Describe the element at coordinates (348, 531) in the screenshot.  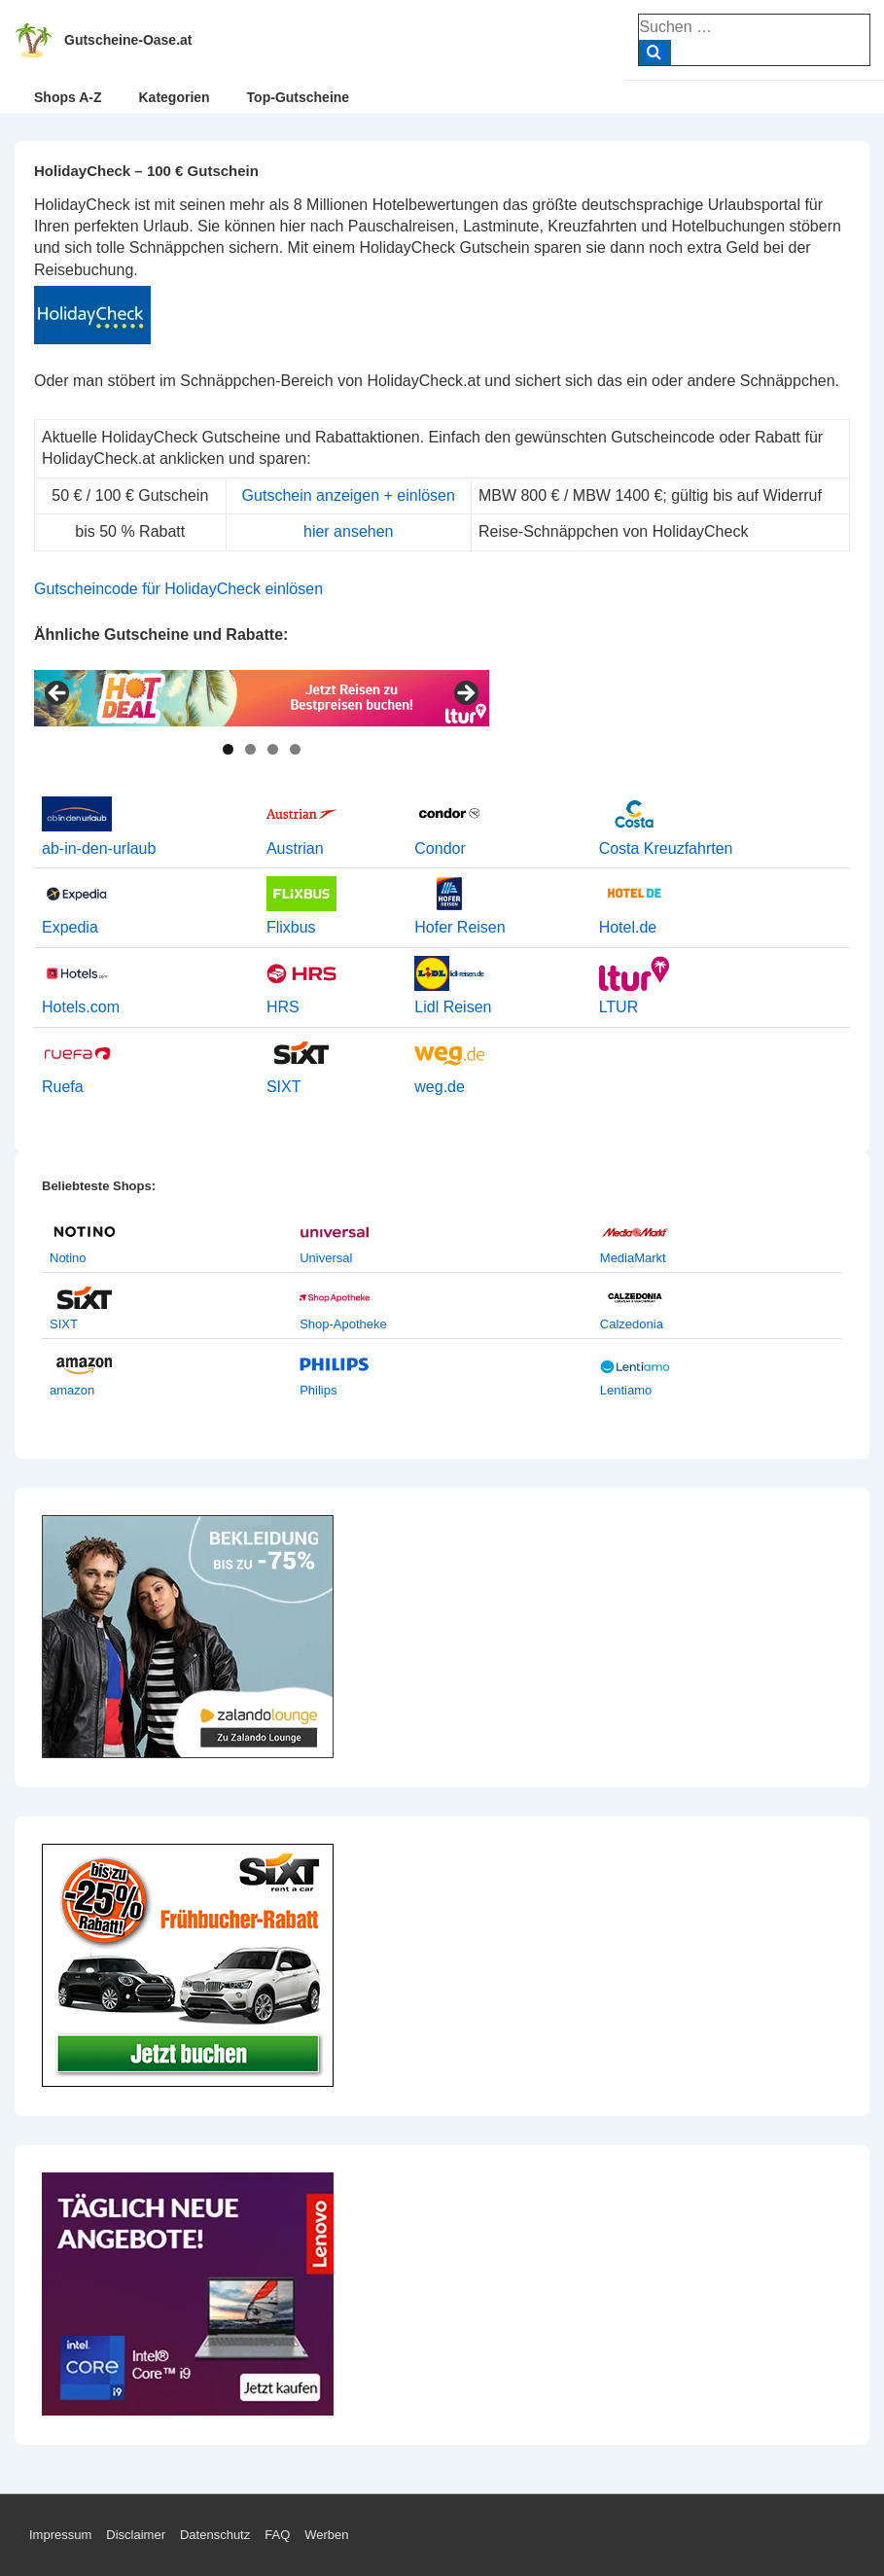
I see `hier ansehen` at that location.